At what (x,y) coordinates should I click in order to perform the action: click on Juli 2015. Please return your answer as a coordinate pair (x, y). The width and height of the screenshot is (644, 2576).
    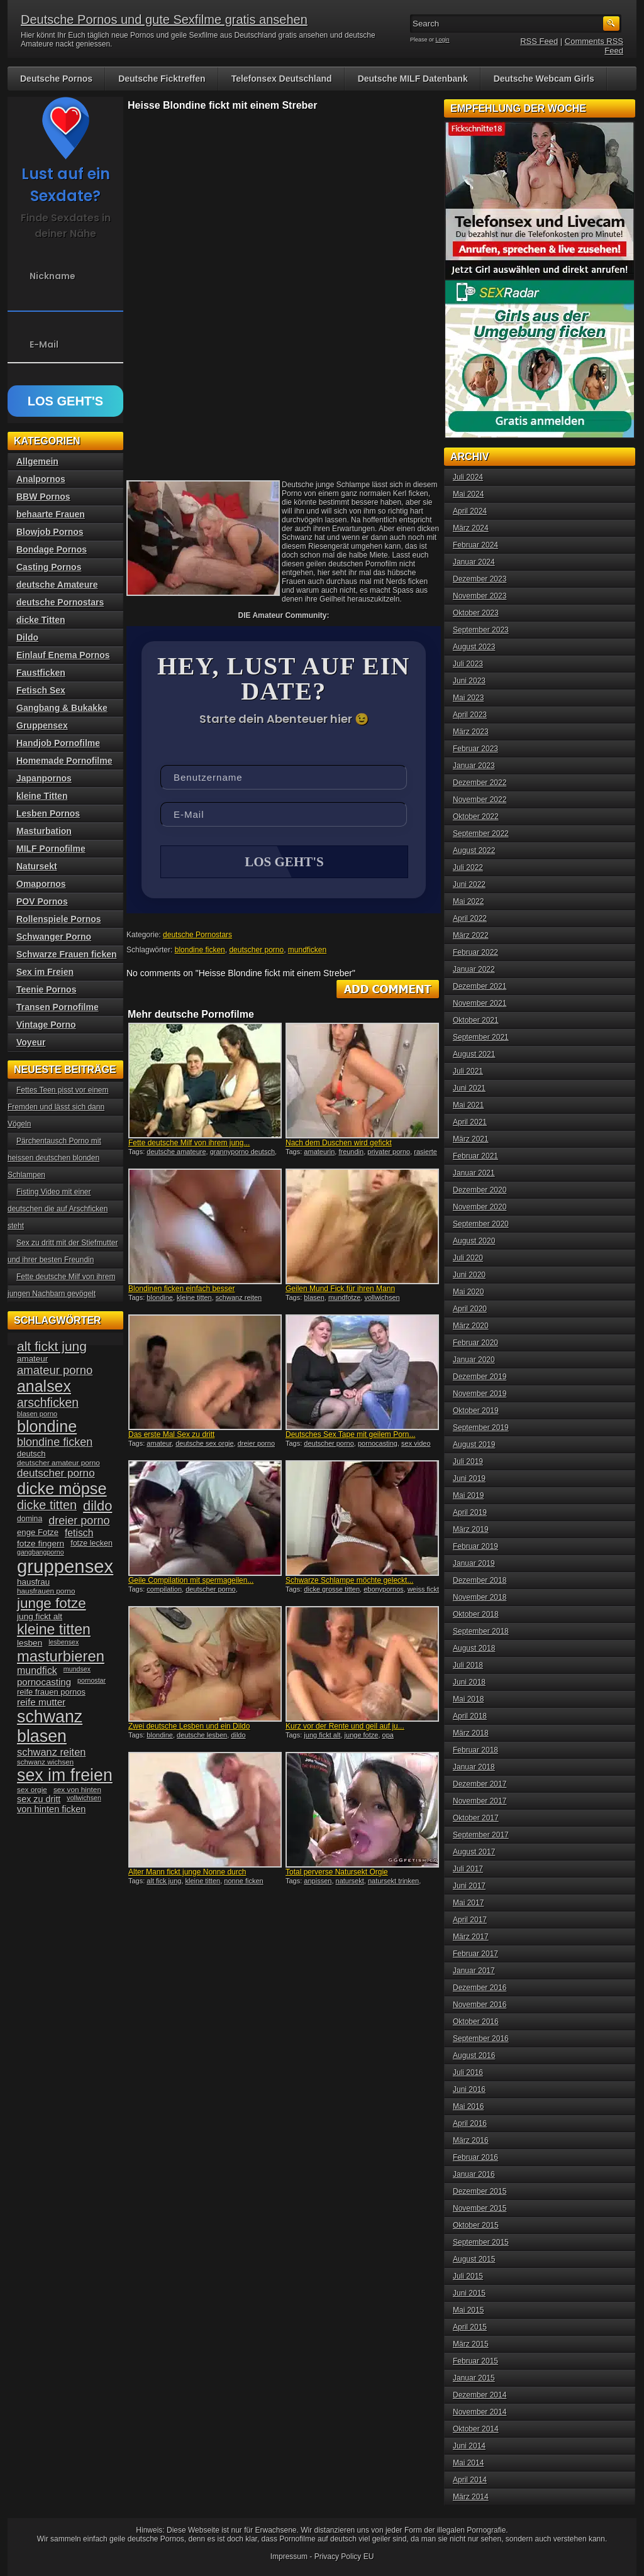
    Looking at the image, I should click on (468, 2276).